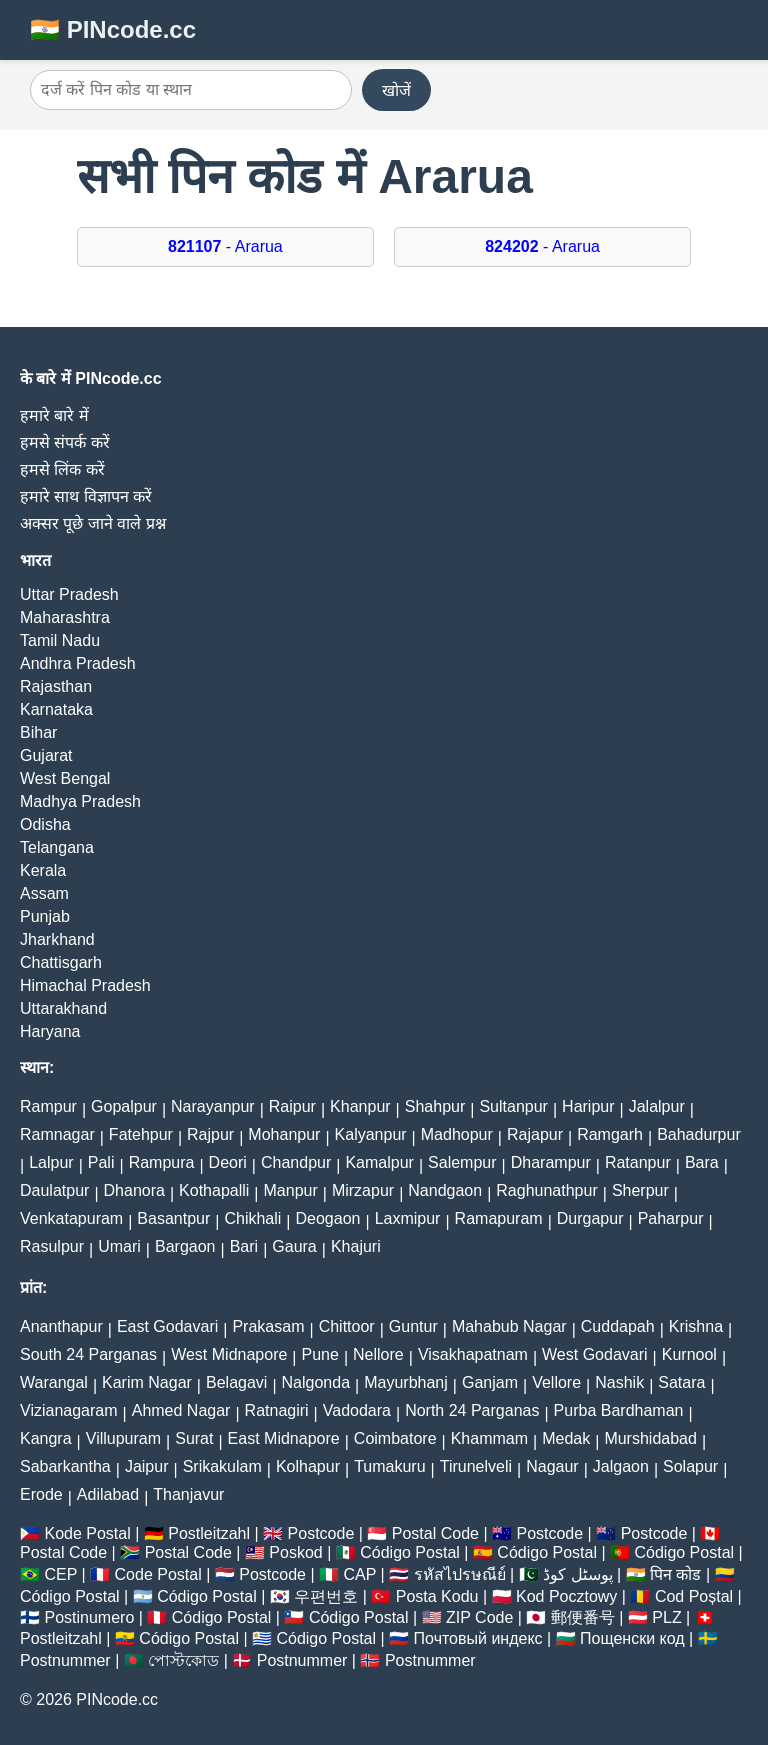 The width and height of the screenshot is (768, 1745). I want to click on Villupuram, so click(123, 1438).